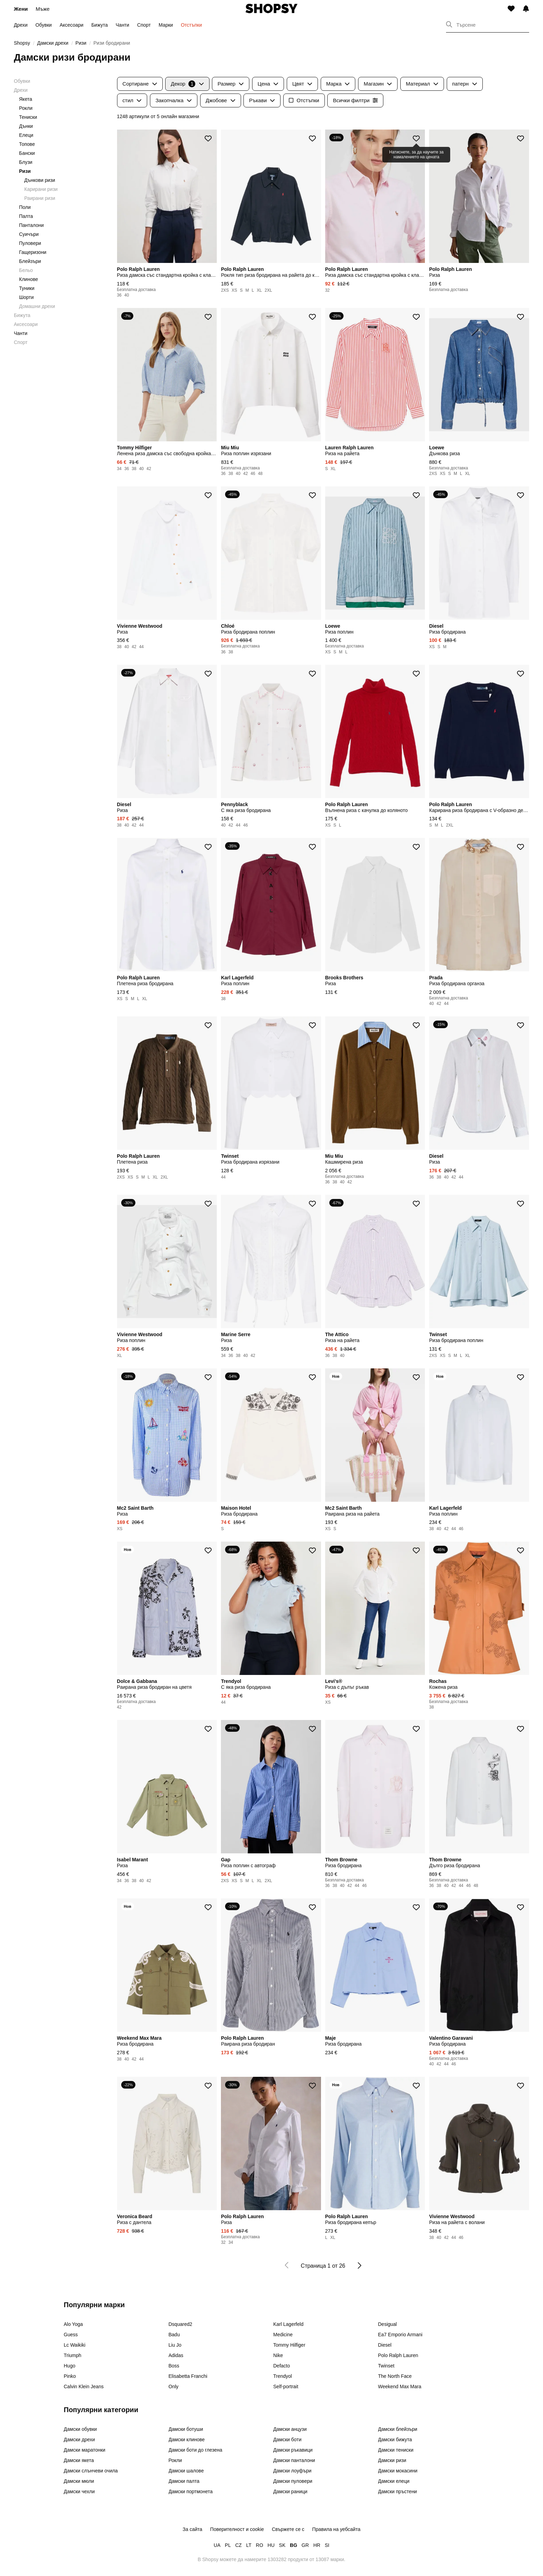 The image size is (543, 2576). What do you see at coordinates (293, 2450) in the screenshot?
I see `Дамски ръкавици` at bounding box center [293, 2450].